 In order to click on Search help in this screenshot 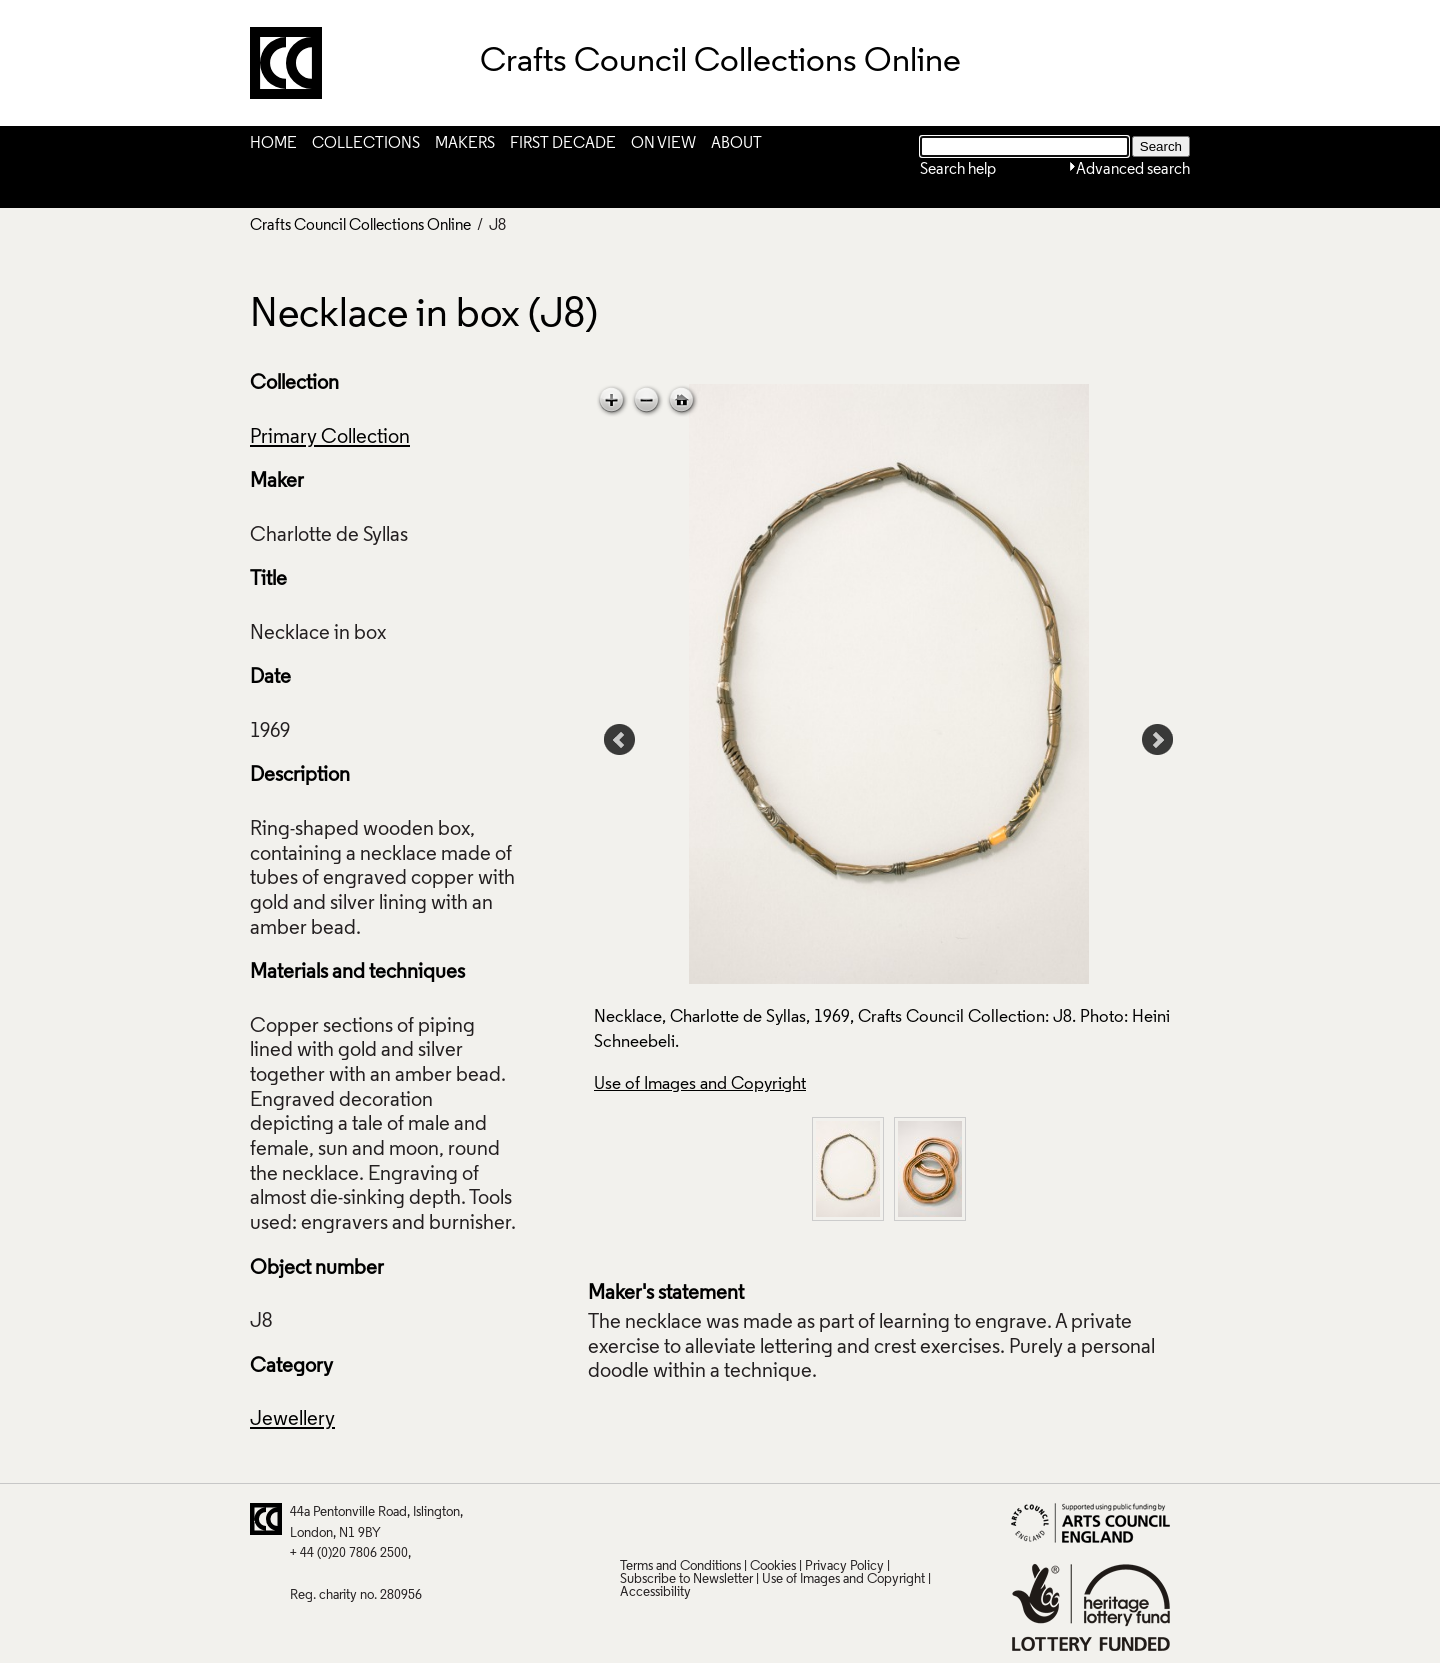, I will do `click(958, 170)`.